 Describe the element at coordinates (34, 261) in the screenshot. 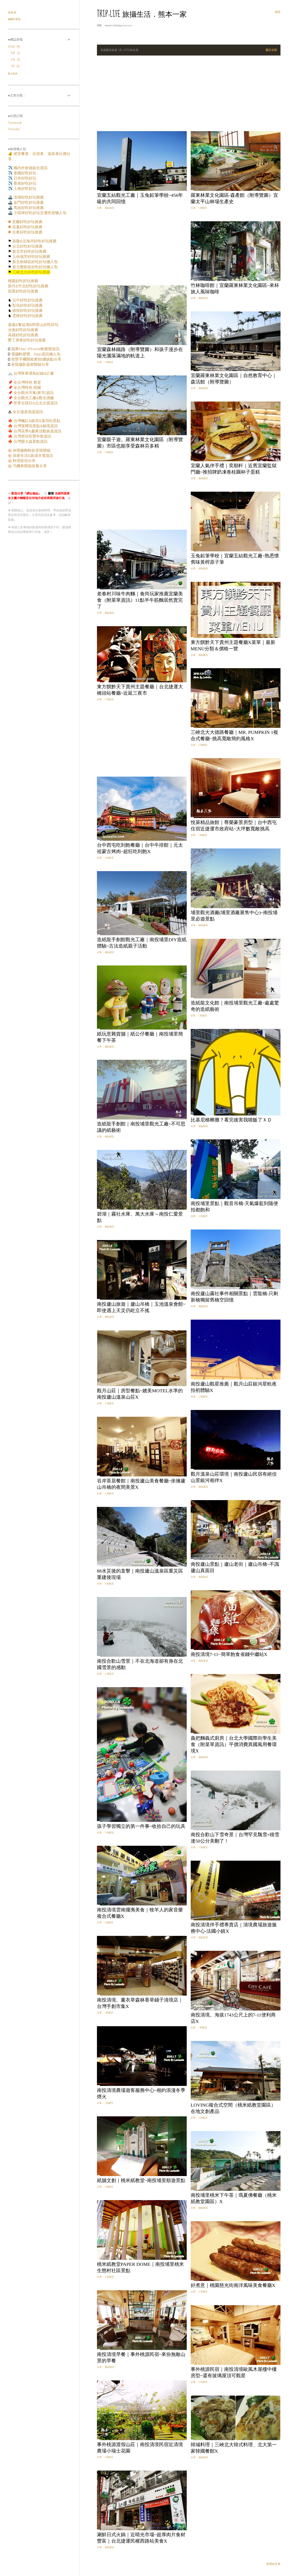

I see `新北樹林區好吃好玩懶人包` at that location.